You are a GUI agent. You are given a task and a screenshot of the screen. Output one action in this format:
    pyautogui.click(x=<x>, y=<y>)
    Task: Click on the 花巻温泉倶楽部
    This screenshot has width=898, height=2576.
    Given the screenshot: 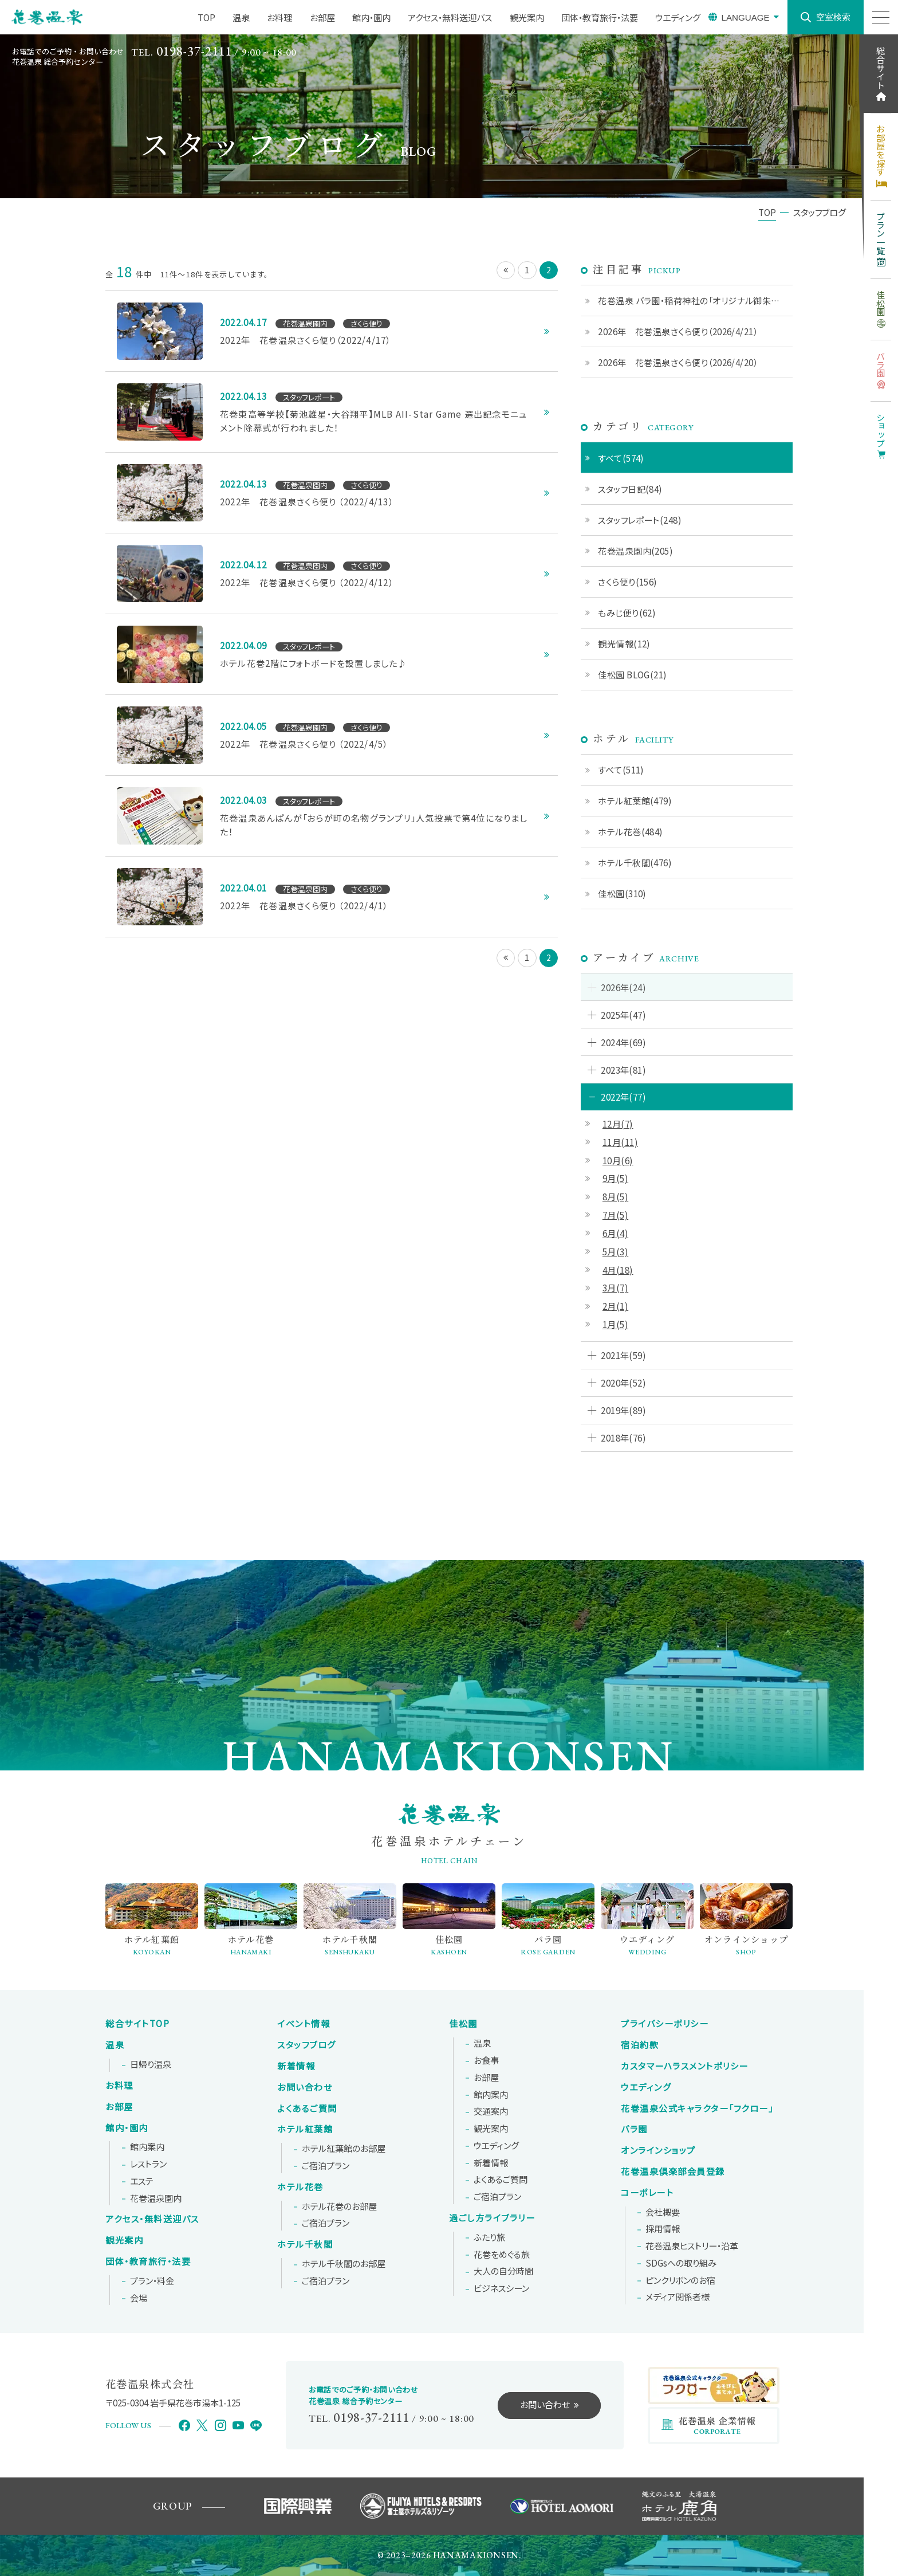 What is the action you would take?
    pyautogui.click(x=673, y=2171)
    